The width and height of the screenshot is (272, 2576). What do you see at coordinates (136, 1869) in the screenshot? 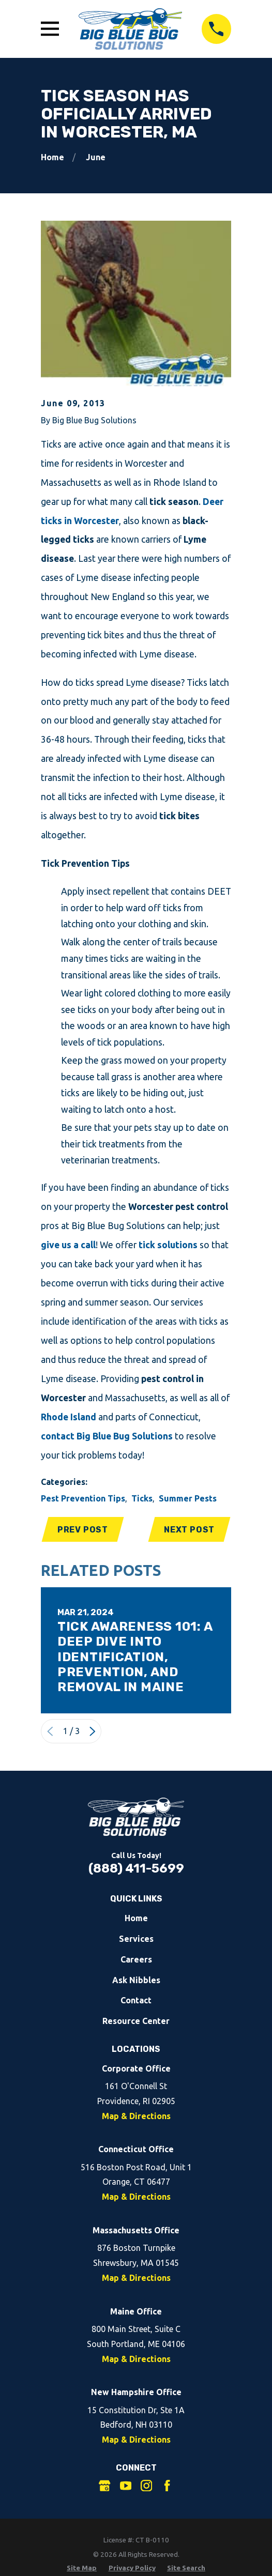
I see `(888) 411-5699` at bounding box center [136, 1869].